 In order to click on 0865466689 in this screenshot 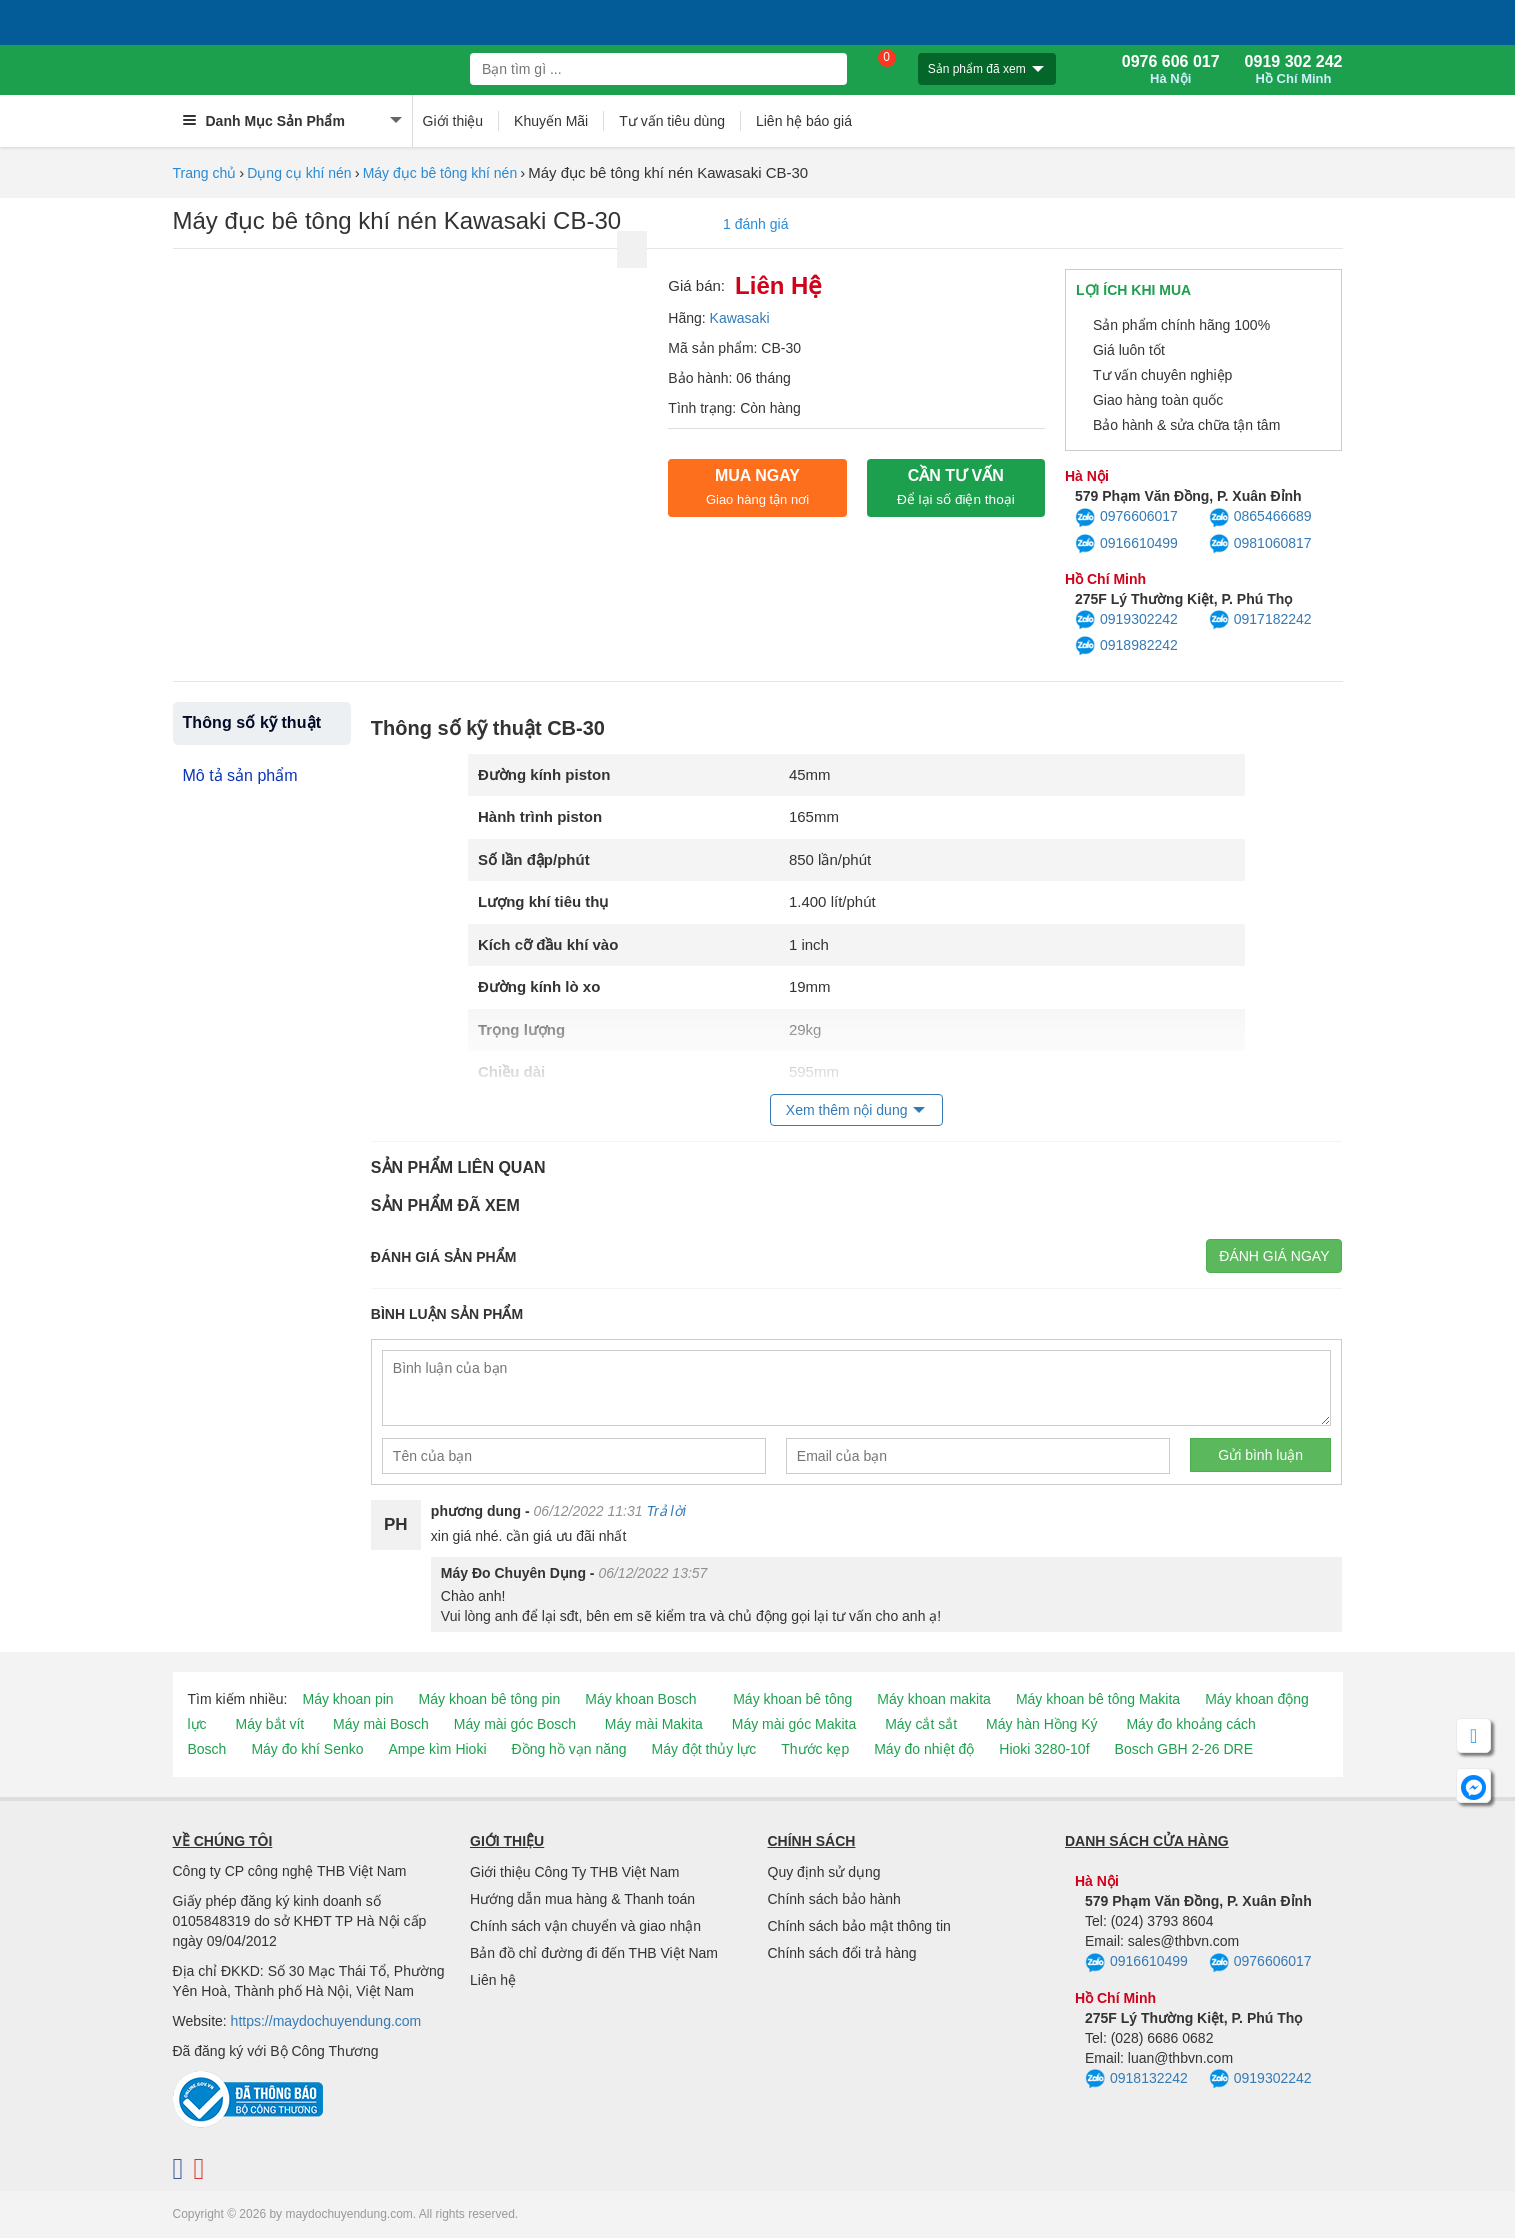, I will do `click(1260, 518)`.